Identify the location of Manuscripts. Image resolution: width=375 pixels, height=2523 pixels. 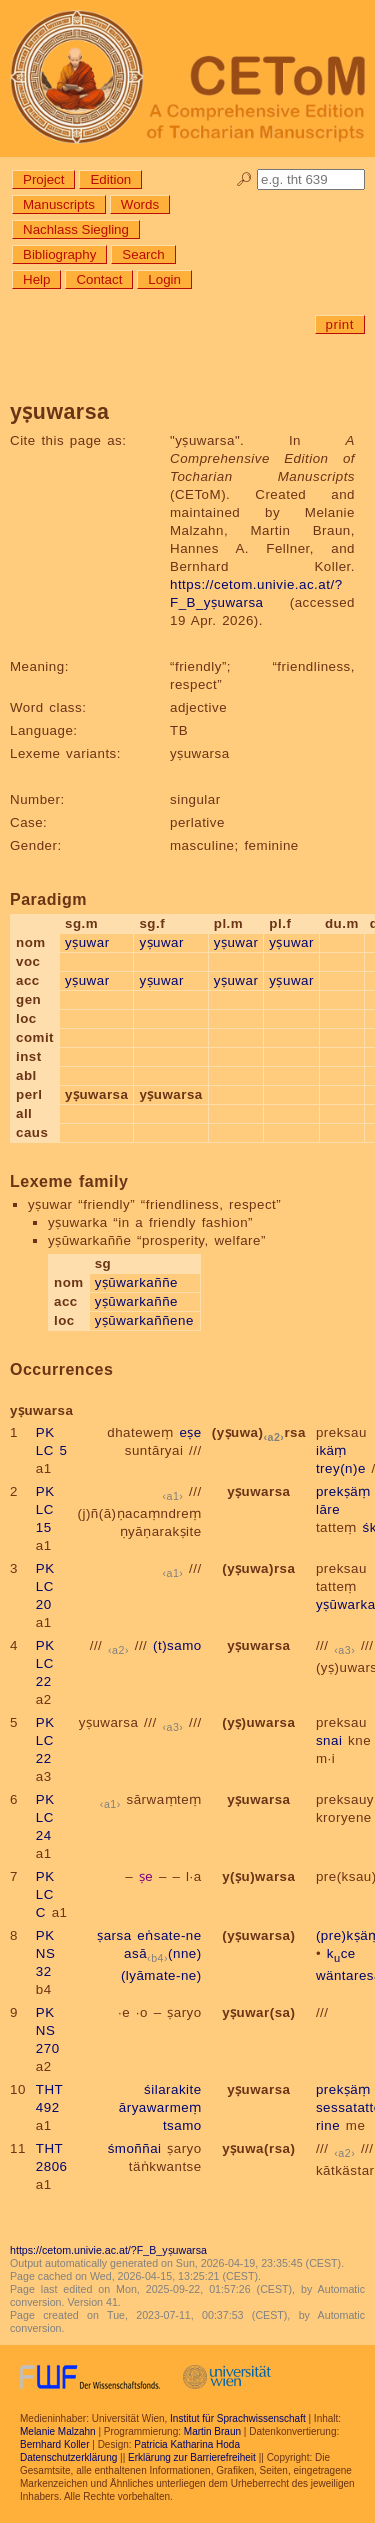
(59, 204).